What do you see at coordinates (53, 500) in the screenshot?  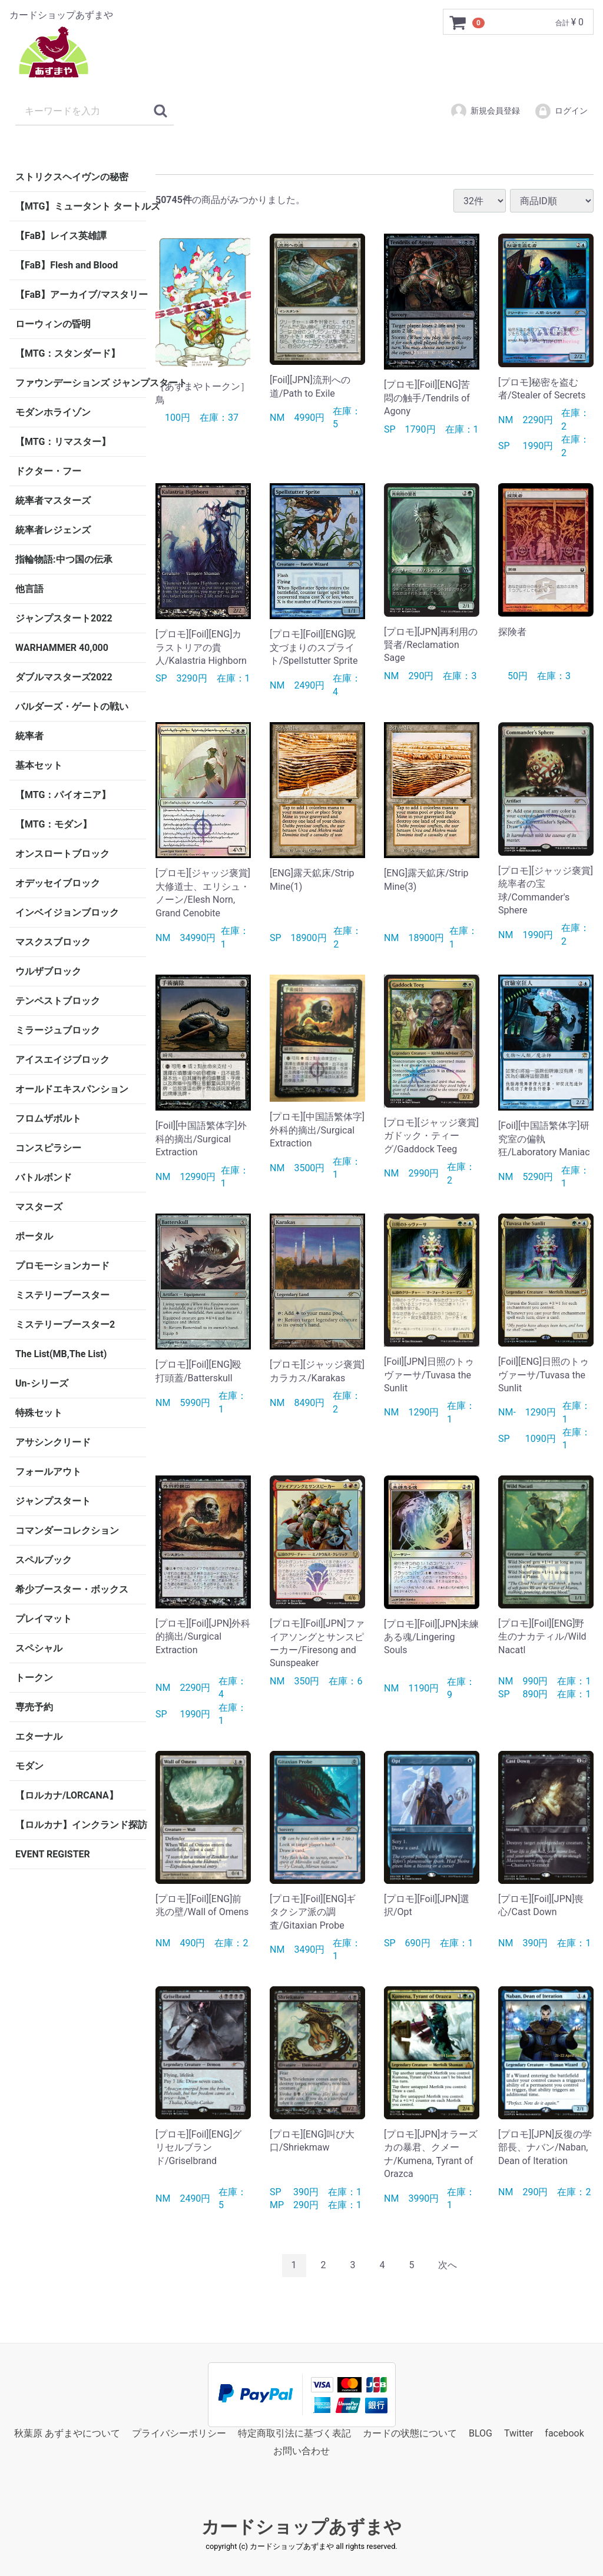 I see `統率者マスターズ` at bounding box center [53, 500].